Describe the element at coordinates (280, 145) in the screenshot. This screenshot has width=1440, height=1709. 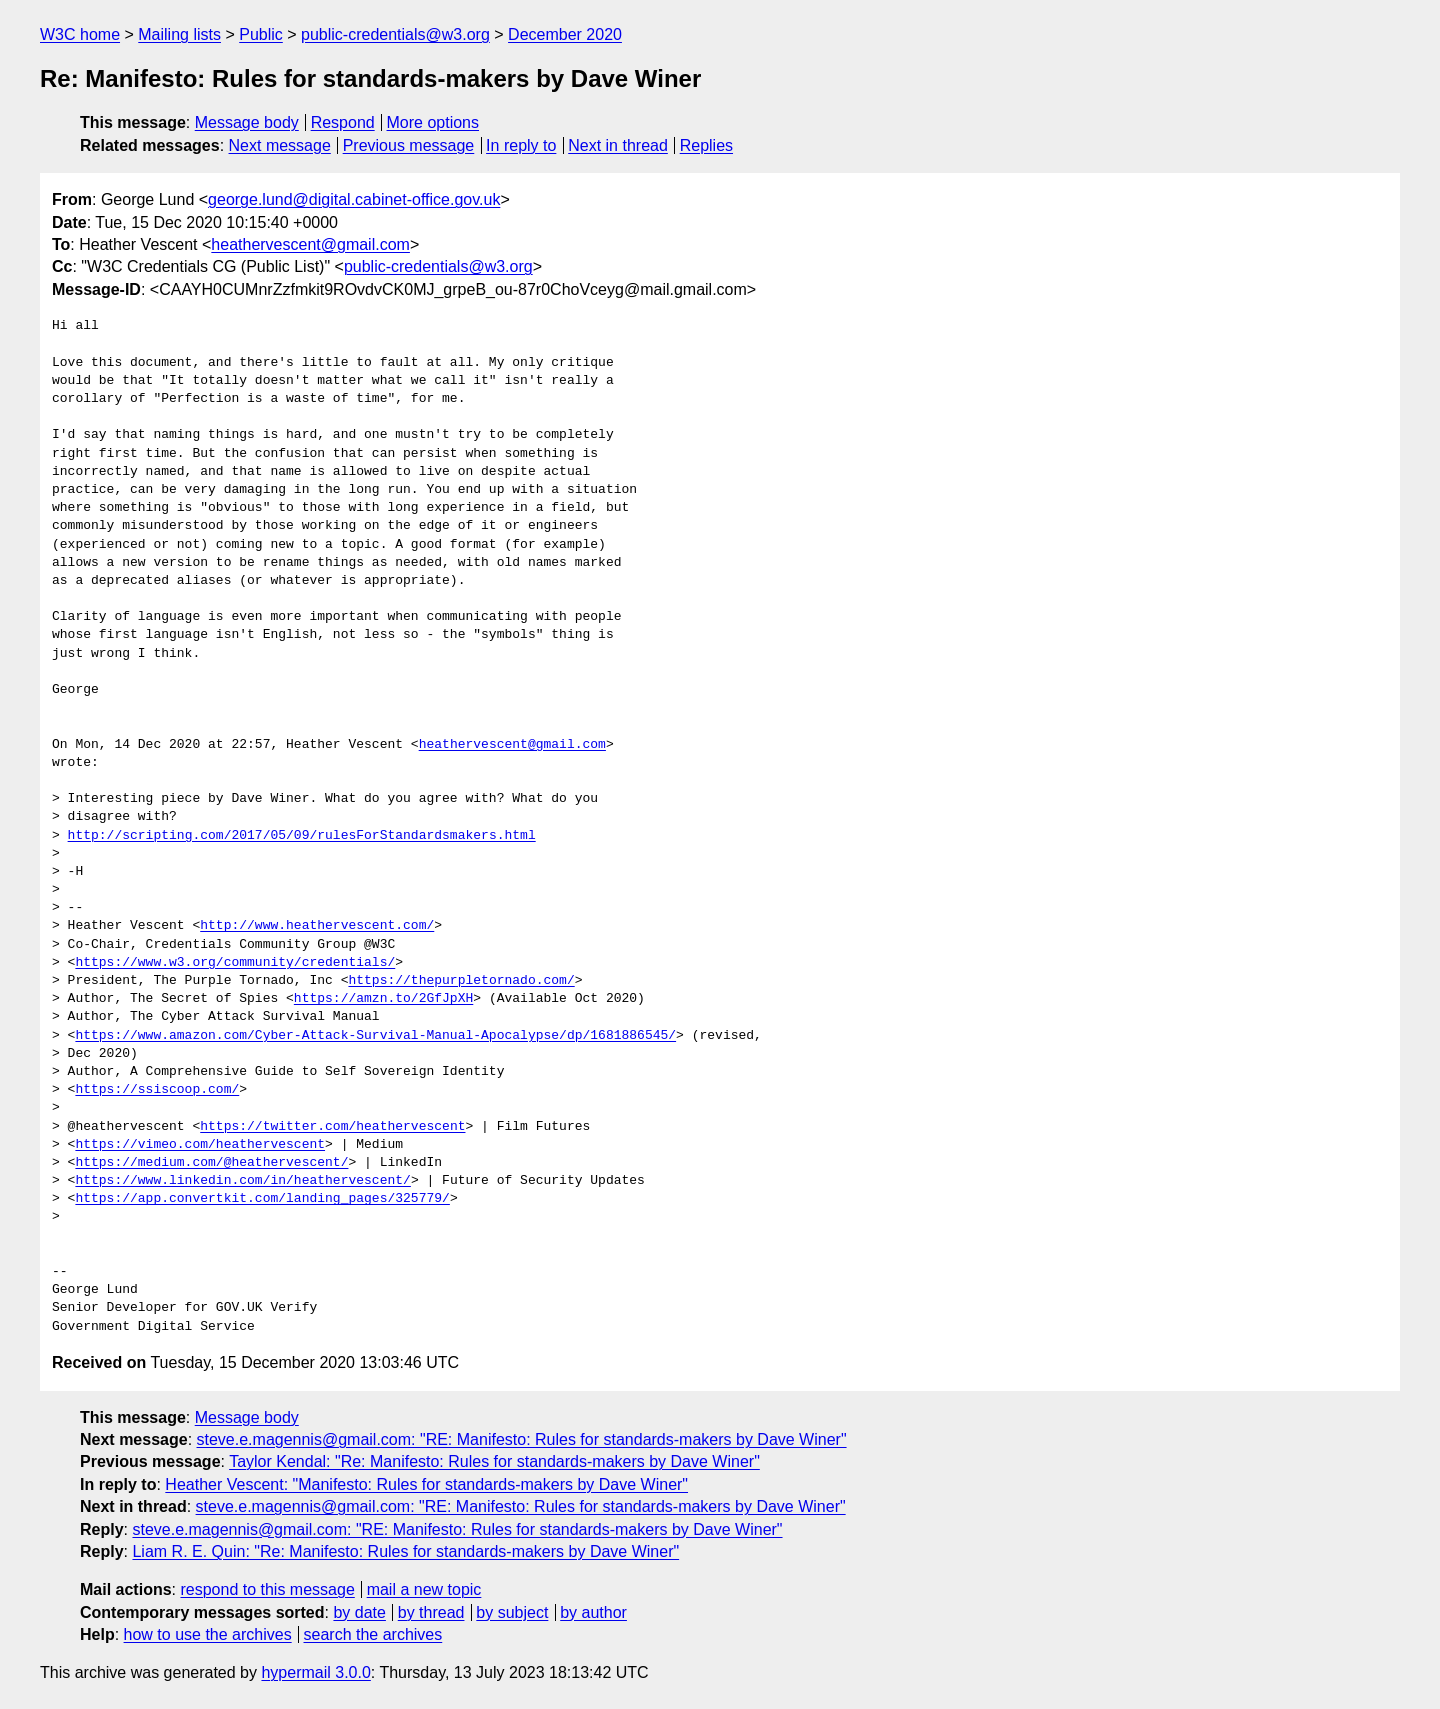
I see `Next message` at that location.